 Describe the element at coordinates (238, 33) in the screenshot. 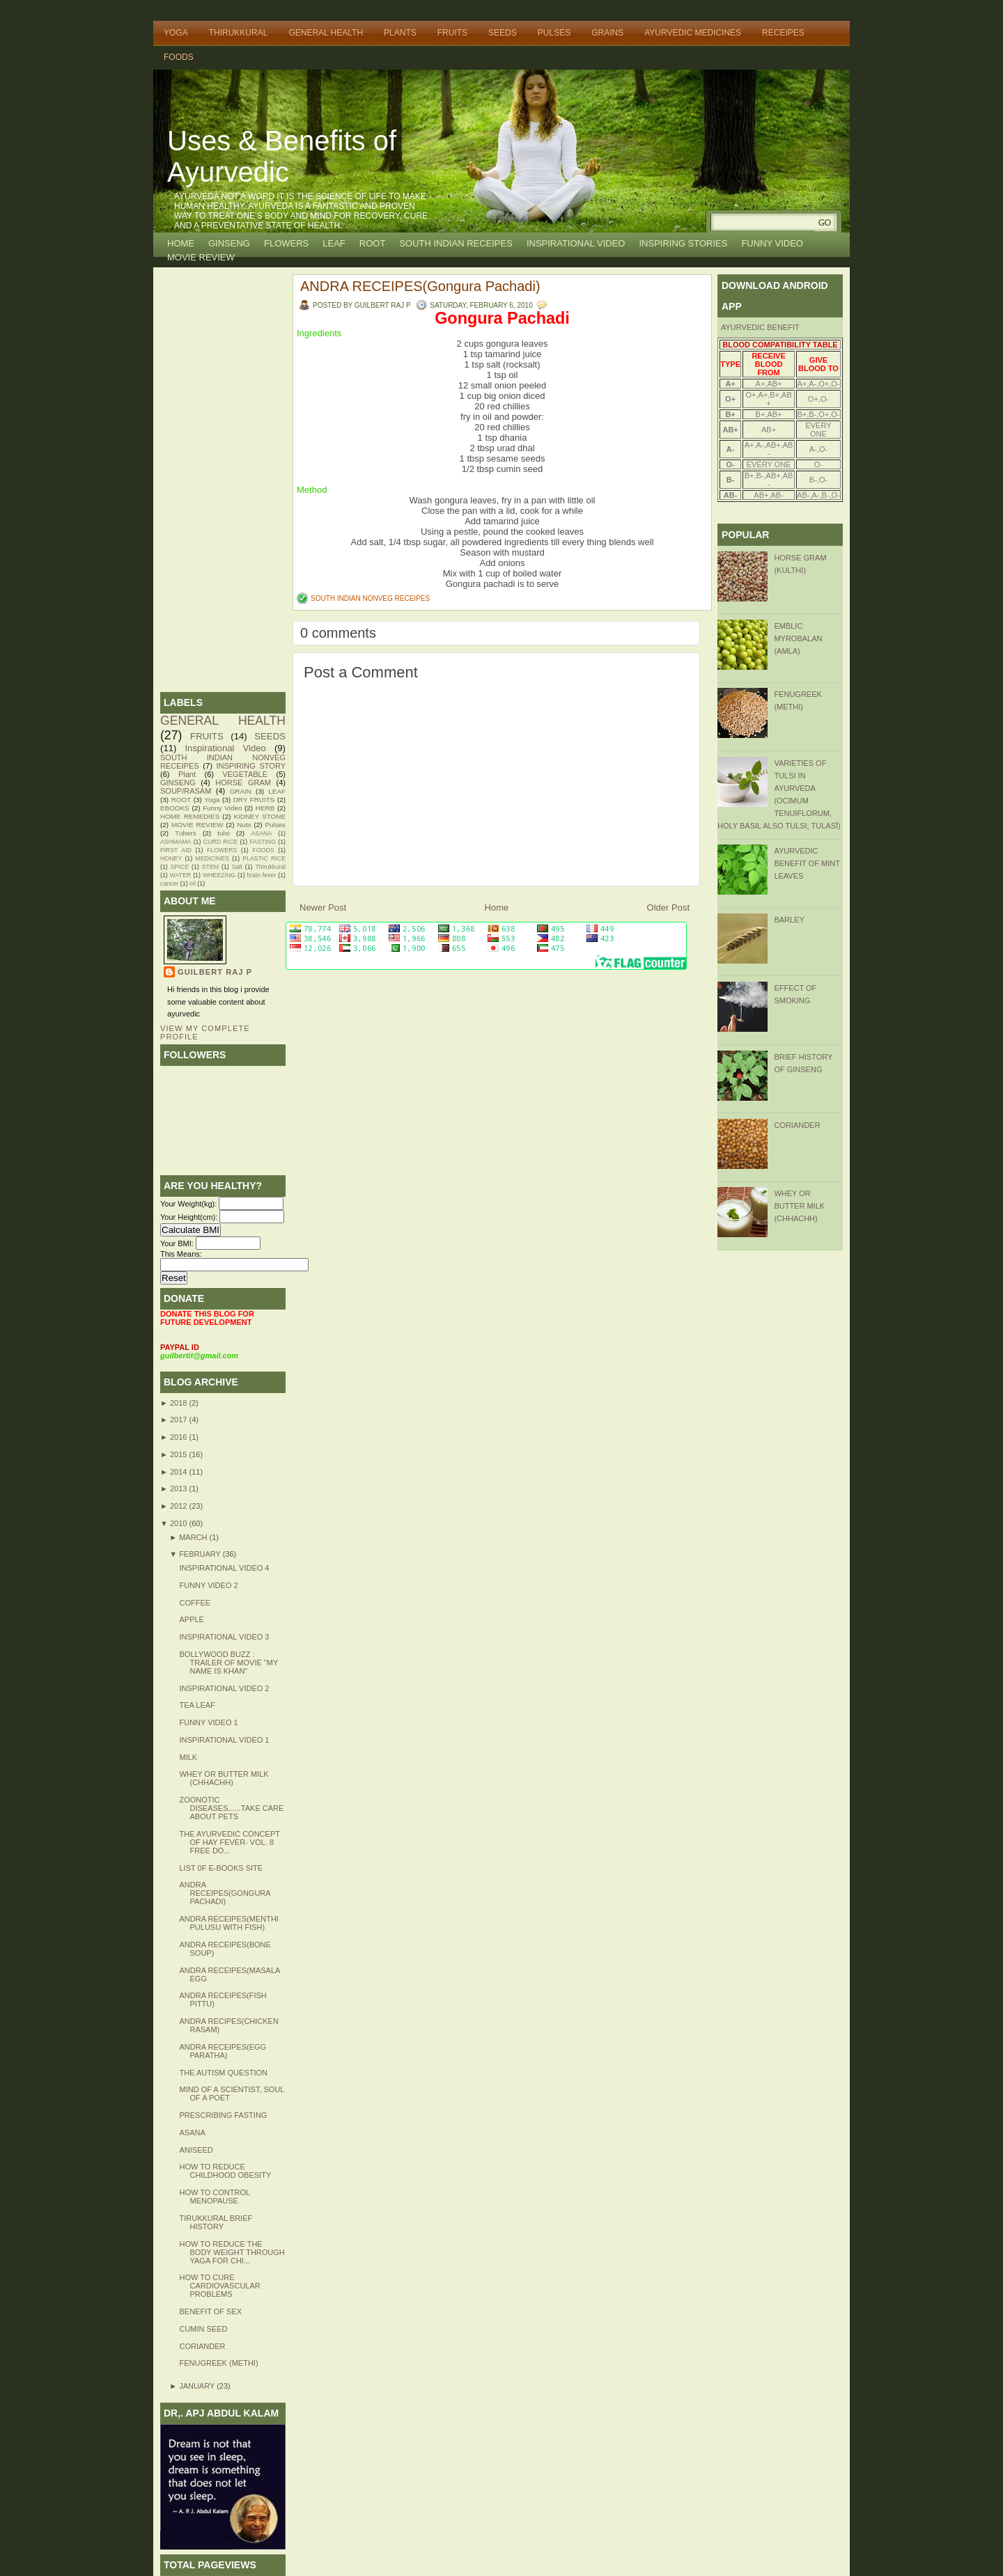

I see `THIRUKKURAL` at that location.